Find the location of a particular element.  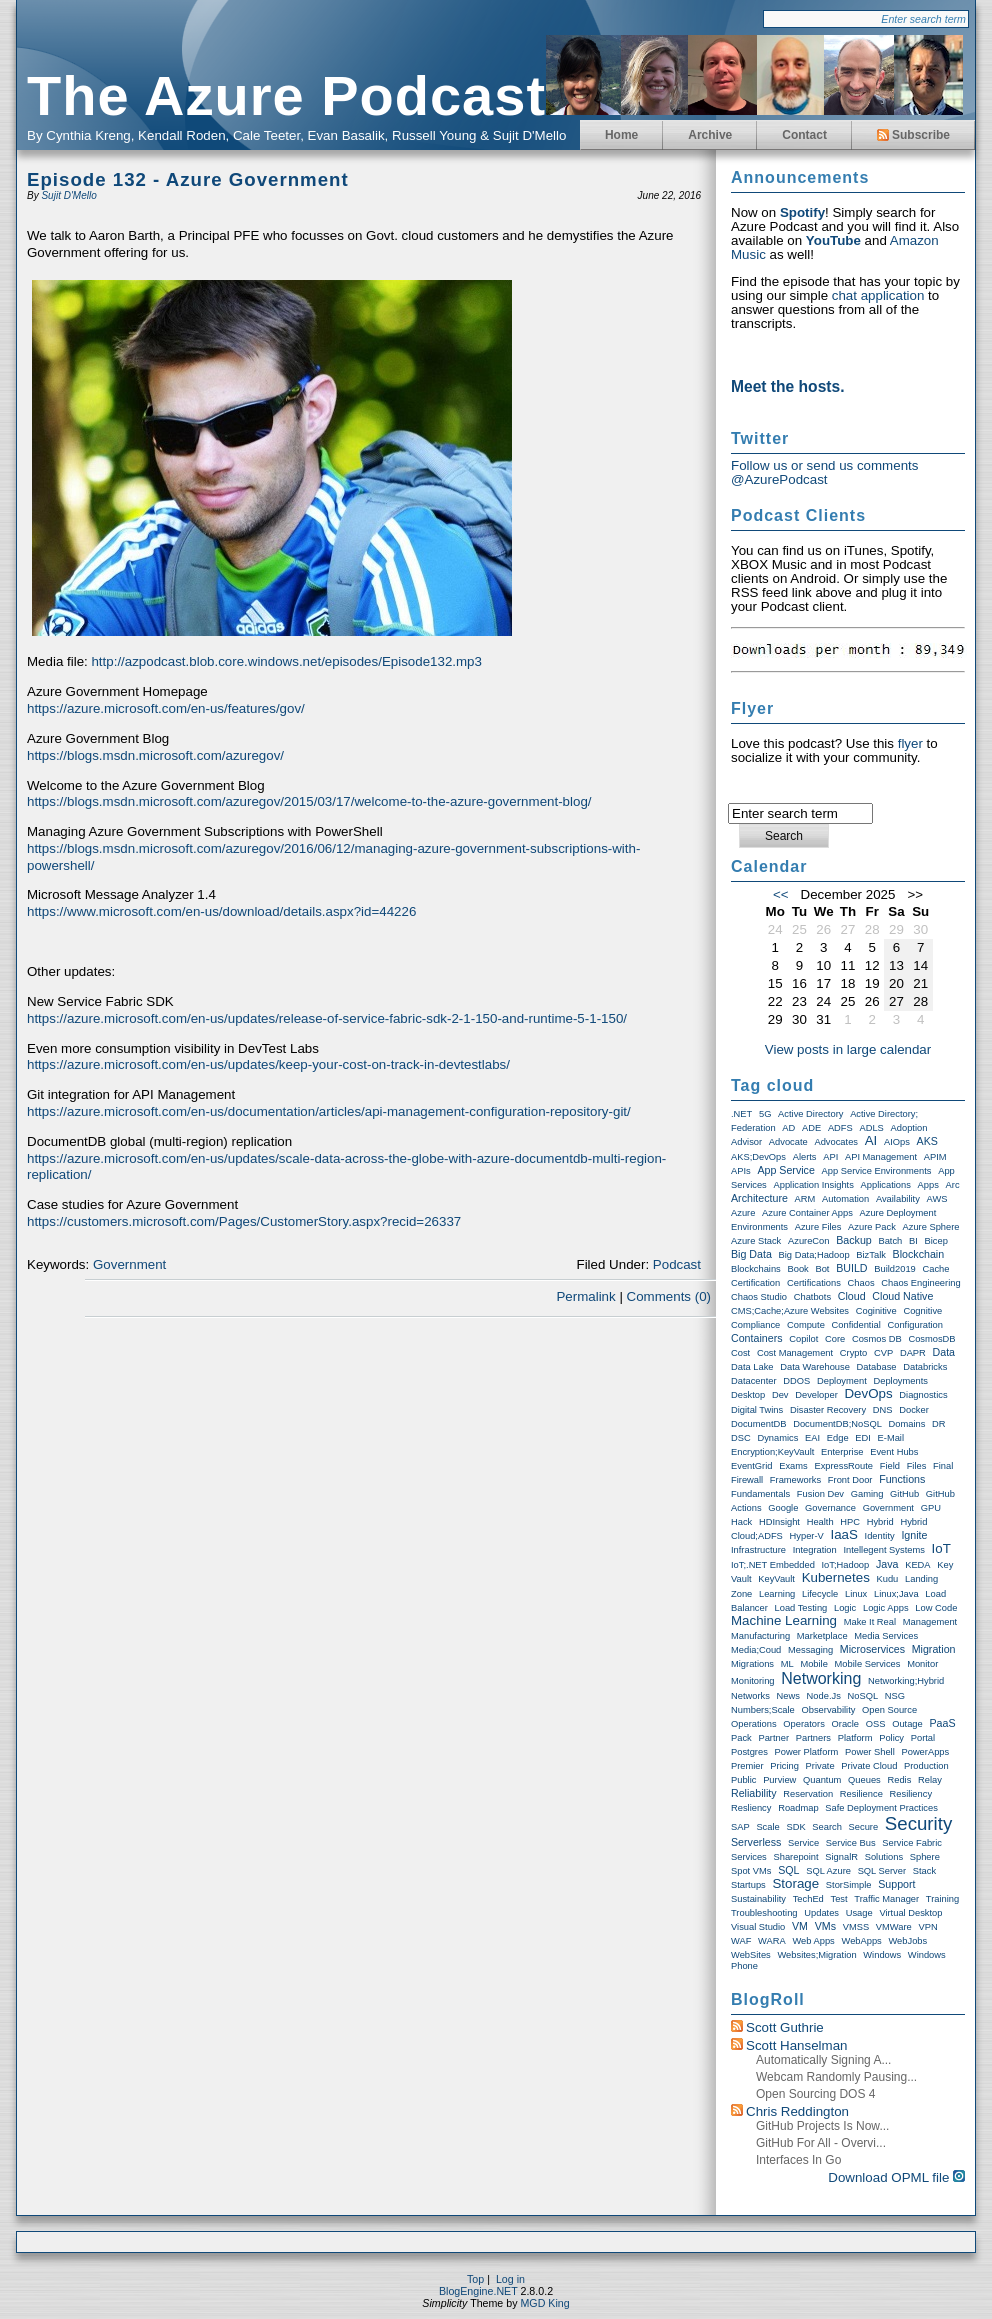

Applications is located at coordinates (886, 1185).